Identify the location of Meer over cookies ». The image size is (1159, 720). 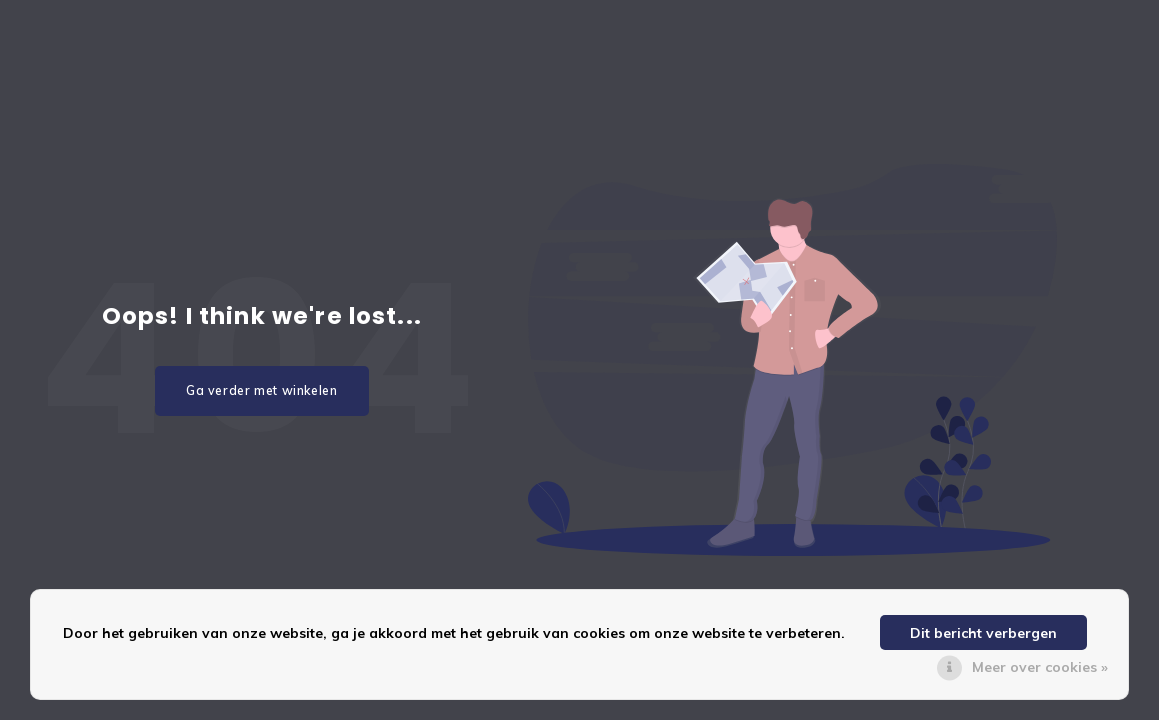
(1040, 667).